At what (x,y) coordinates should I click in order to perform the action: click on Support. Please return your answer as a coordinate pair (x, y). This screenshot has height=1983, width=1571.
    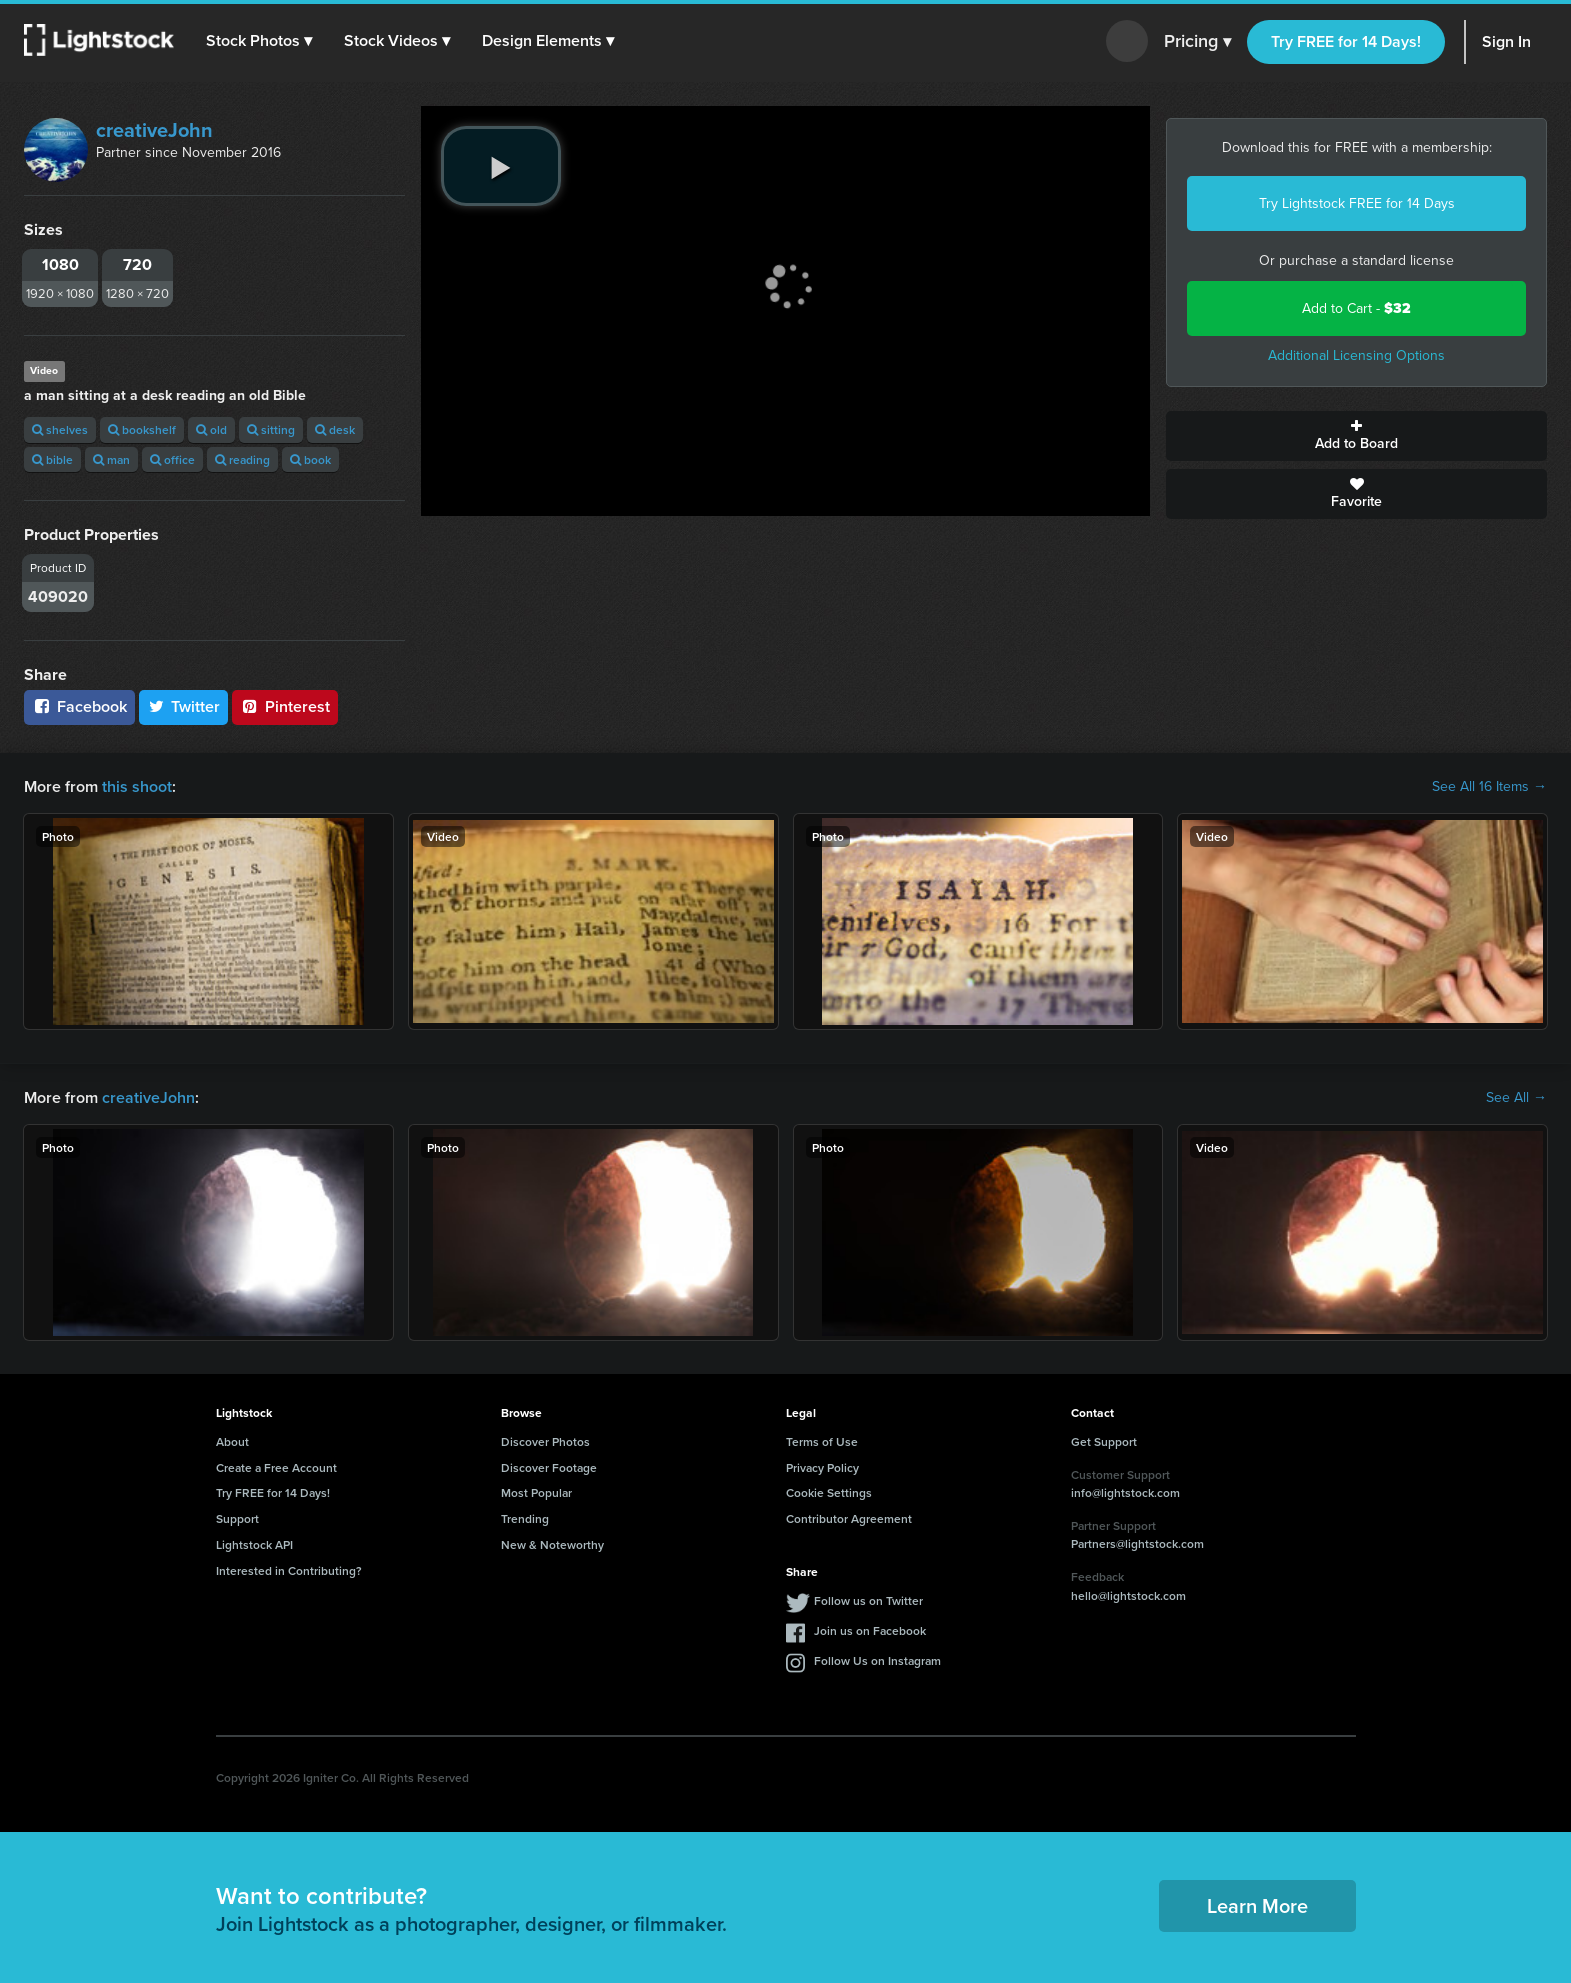
    Looking at the image, I should click on (237, 1518).